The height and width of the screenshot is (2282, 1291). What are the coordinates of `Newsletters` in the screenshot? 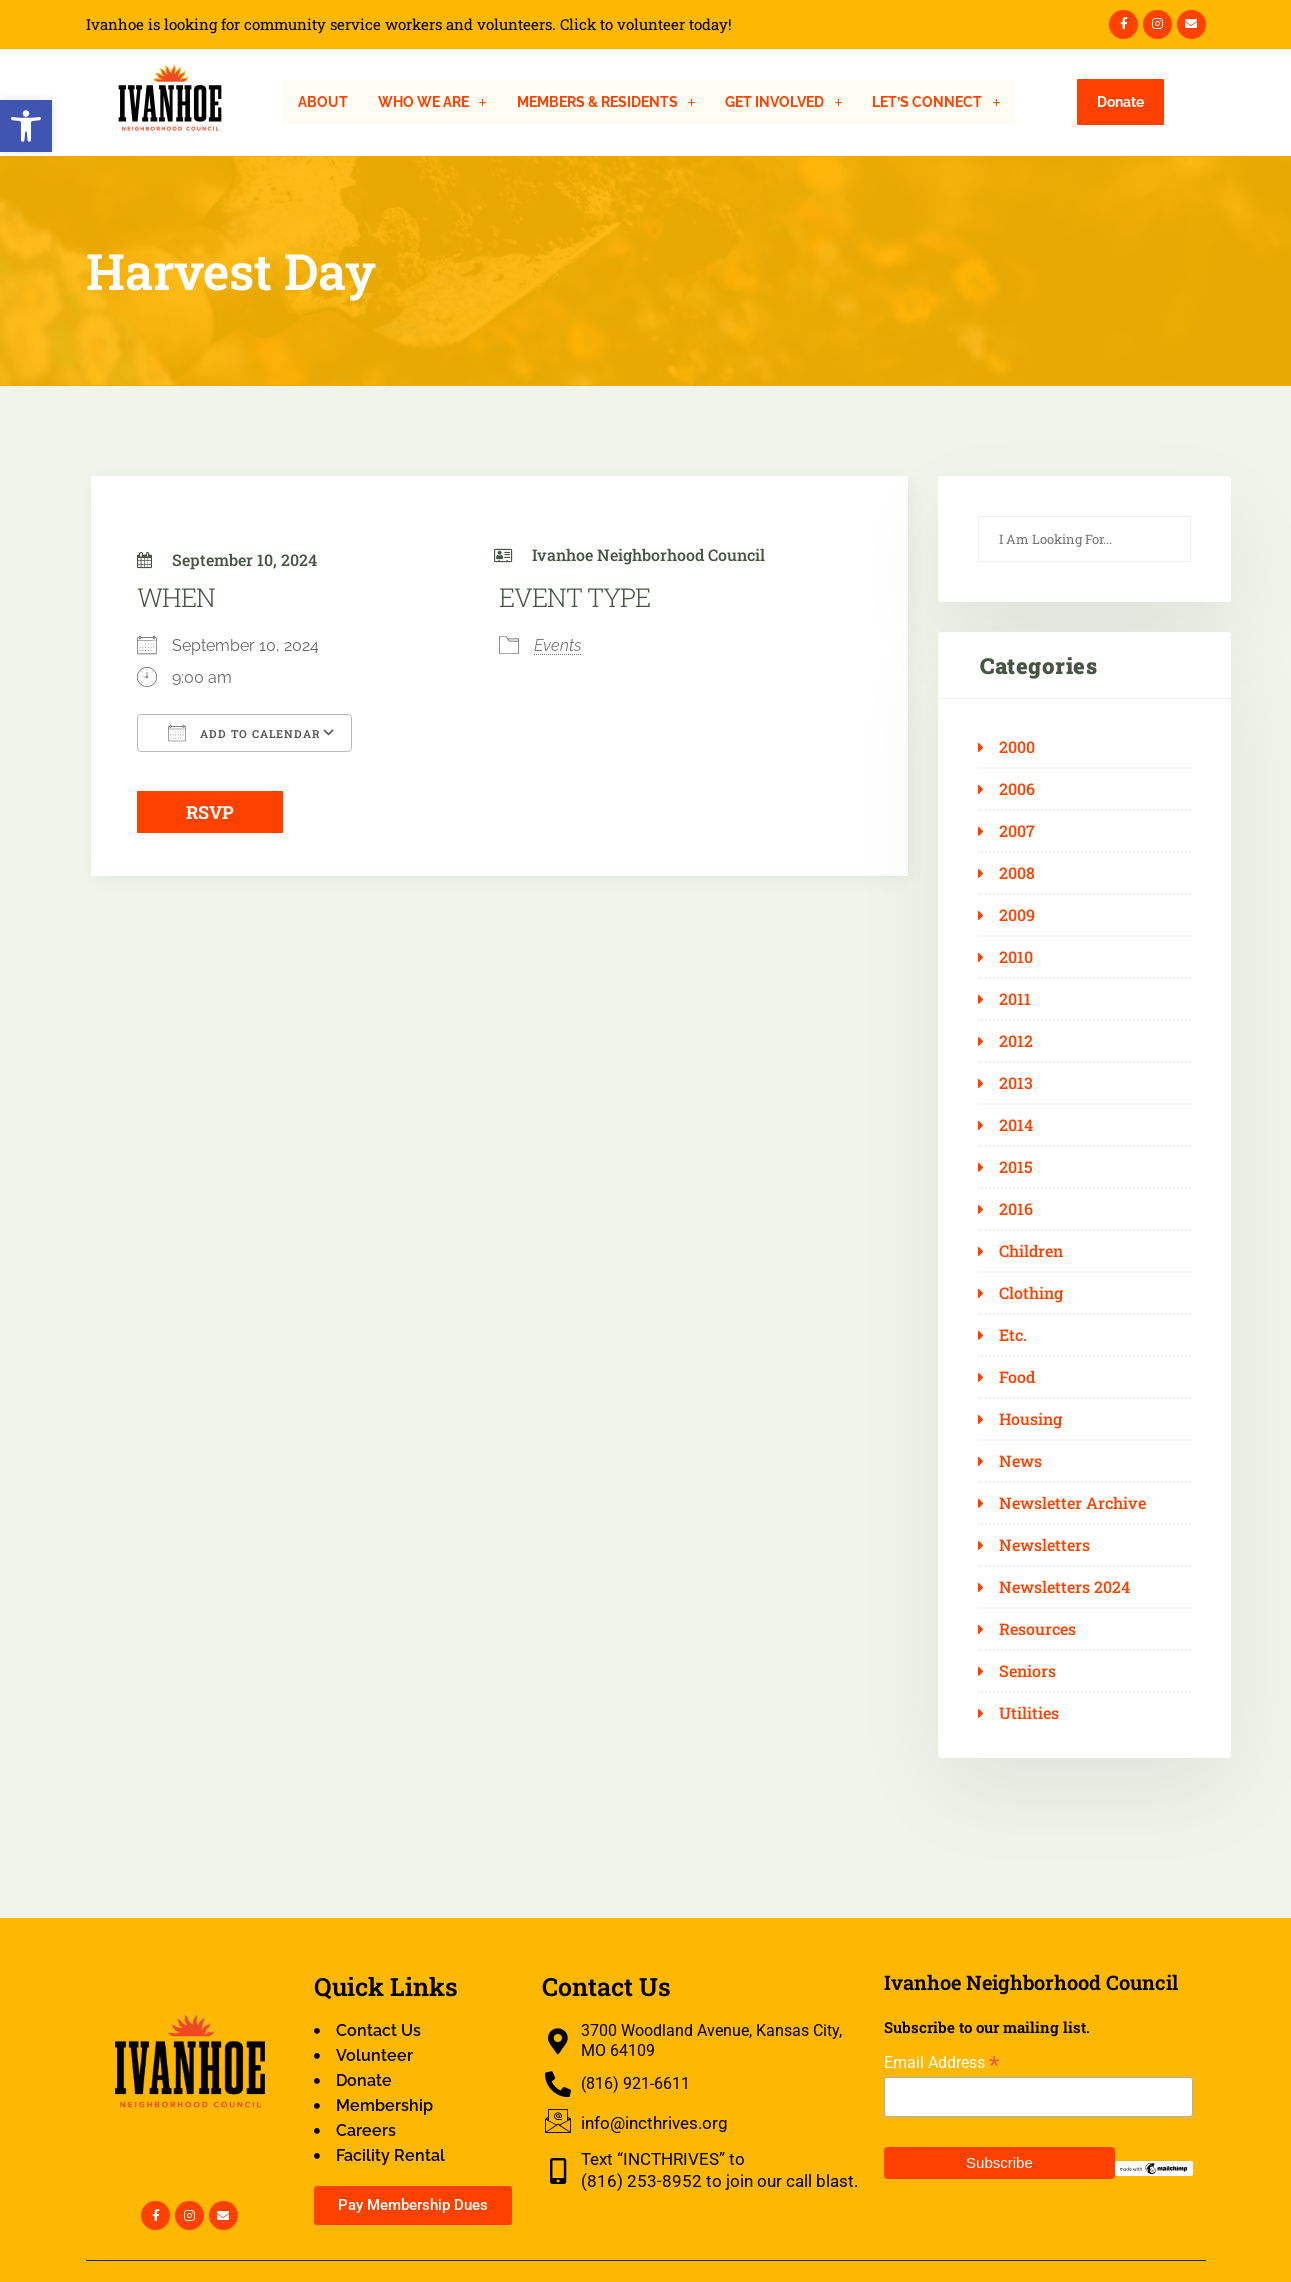 It's located at (1044, 1545).